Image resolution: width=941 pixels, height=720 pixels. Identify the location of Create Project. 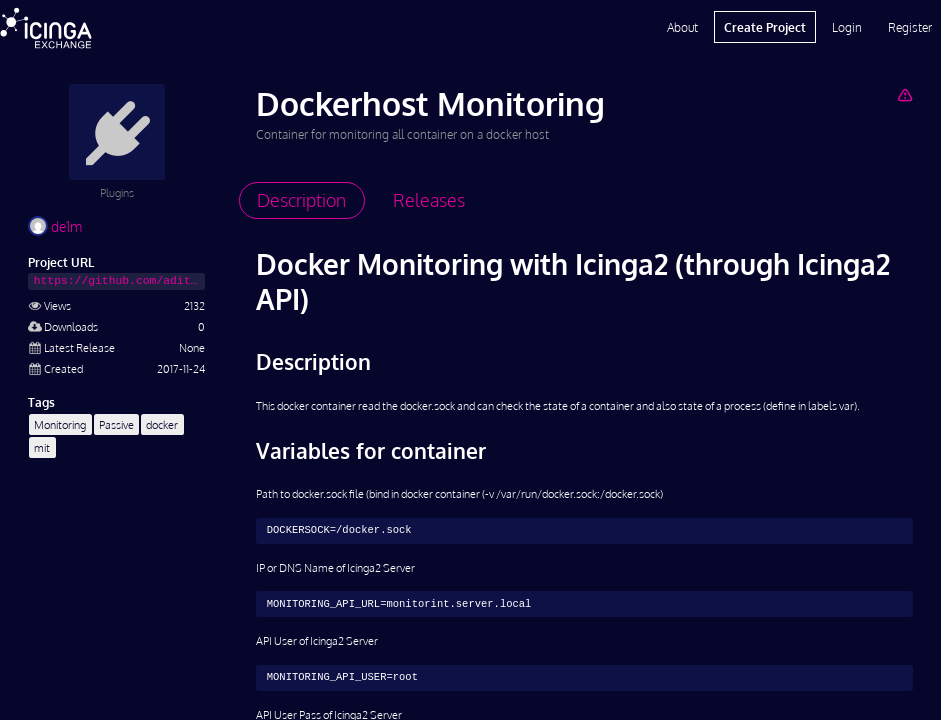
(765, 27).